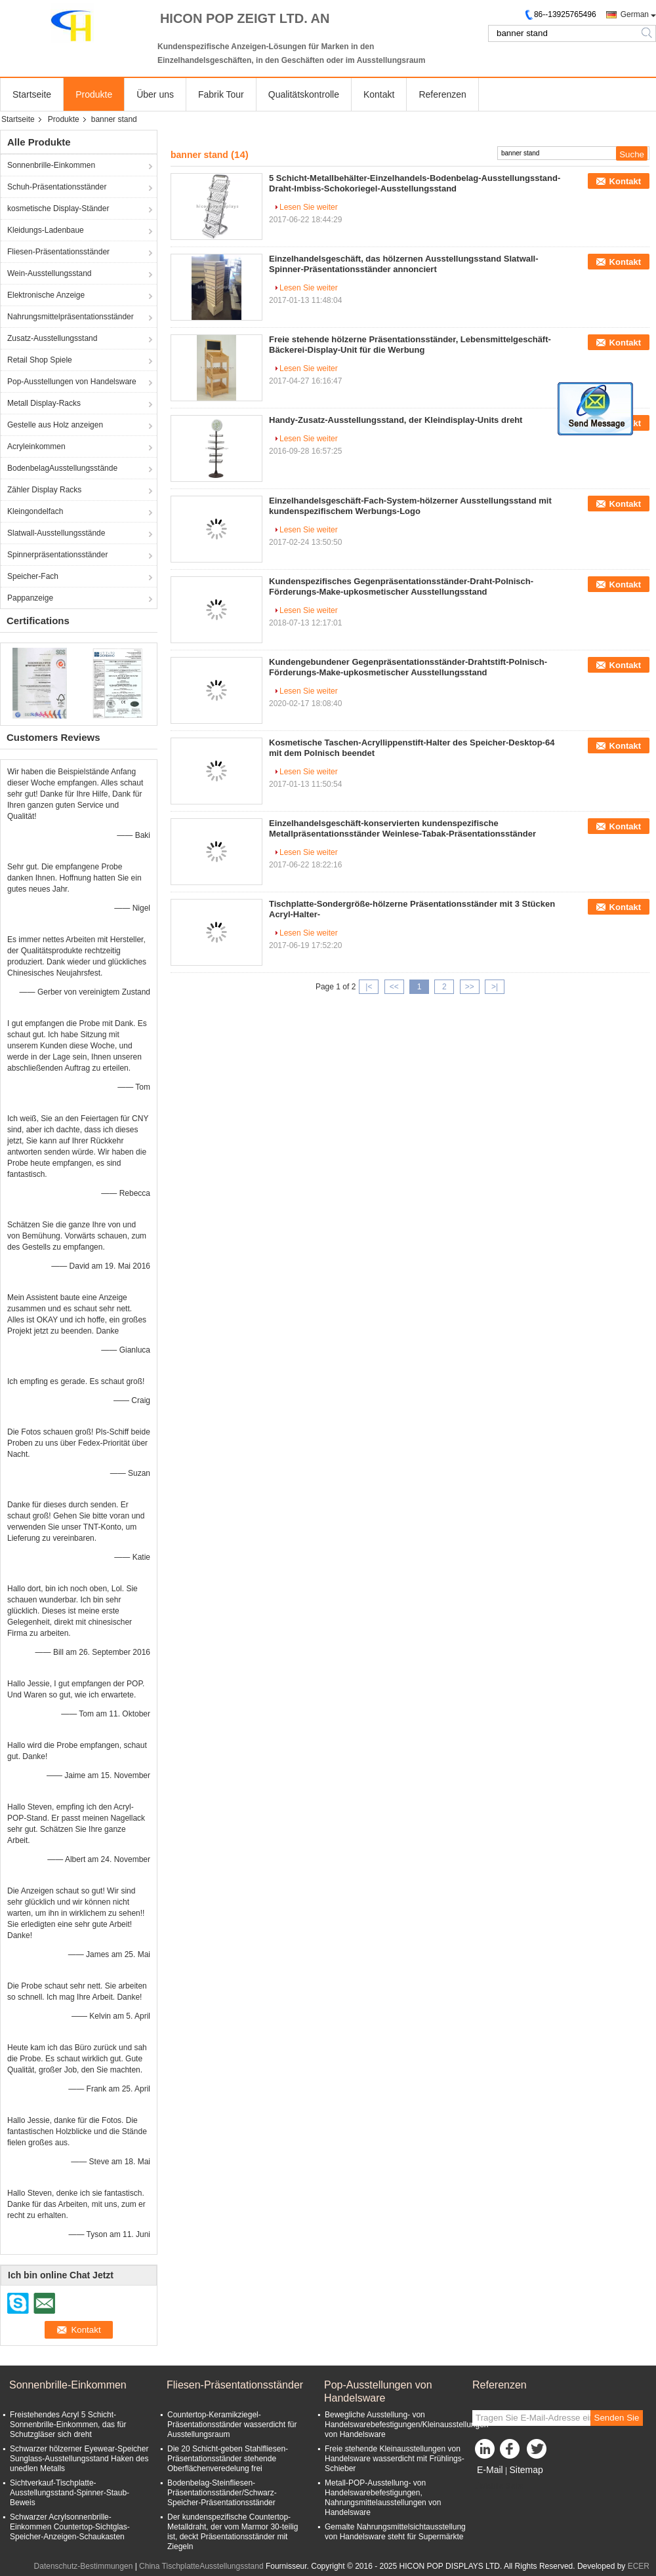 Image resolution: width=656 pixels, height=2576 pixels. I want to click on |<, so click(368, 986).